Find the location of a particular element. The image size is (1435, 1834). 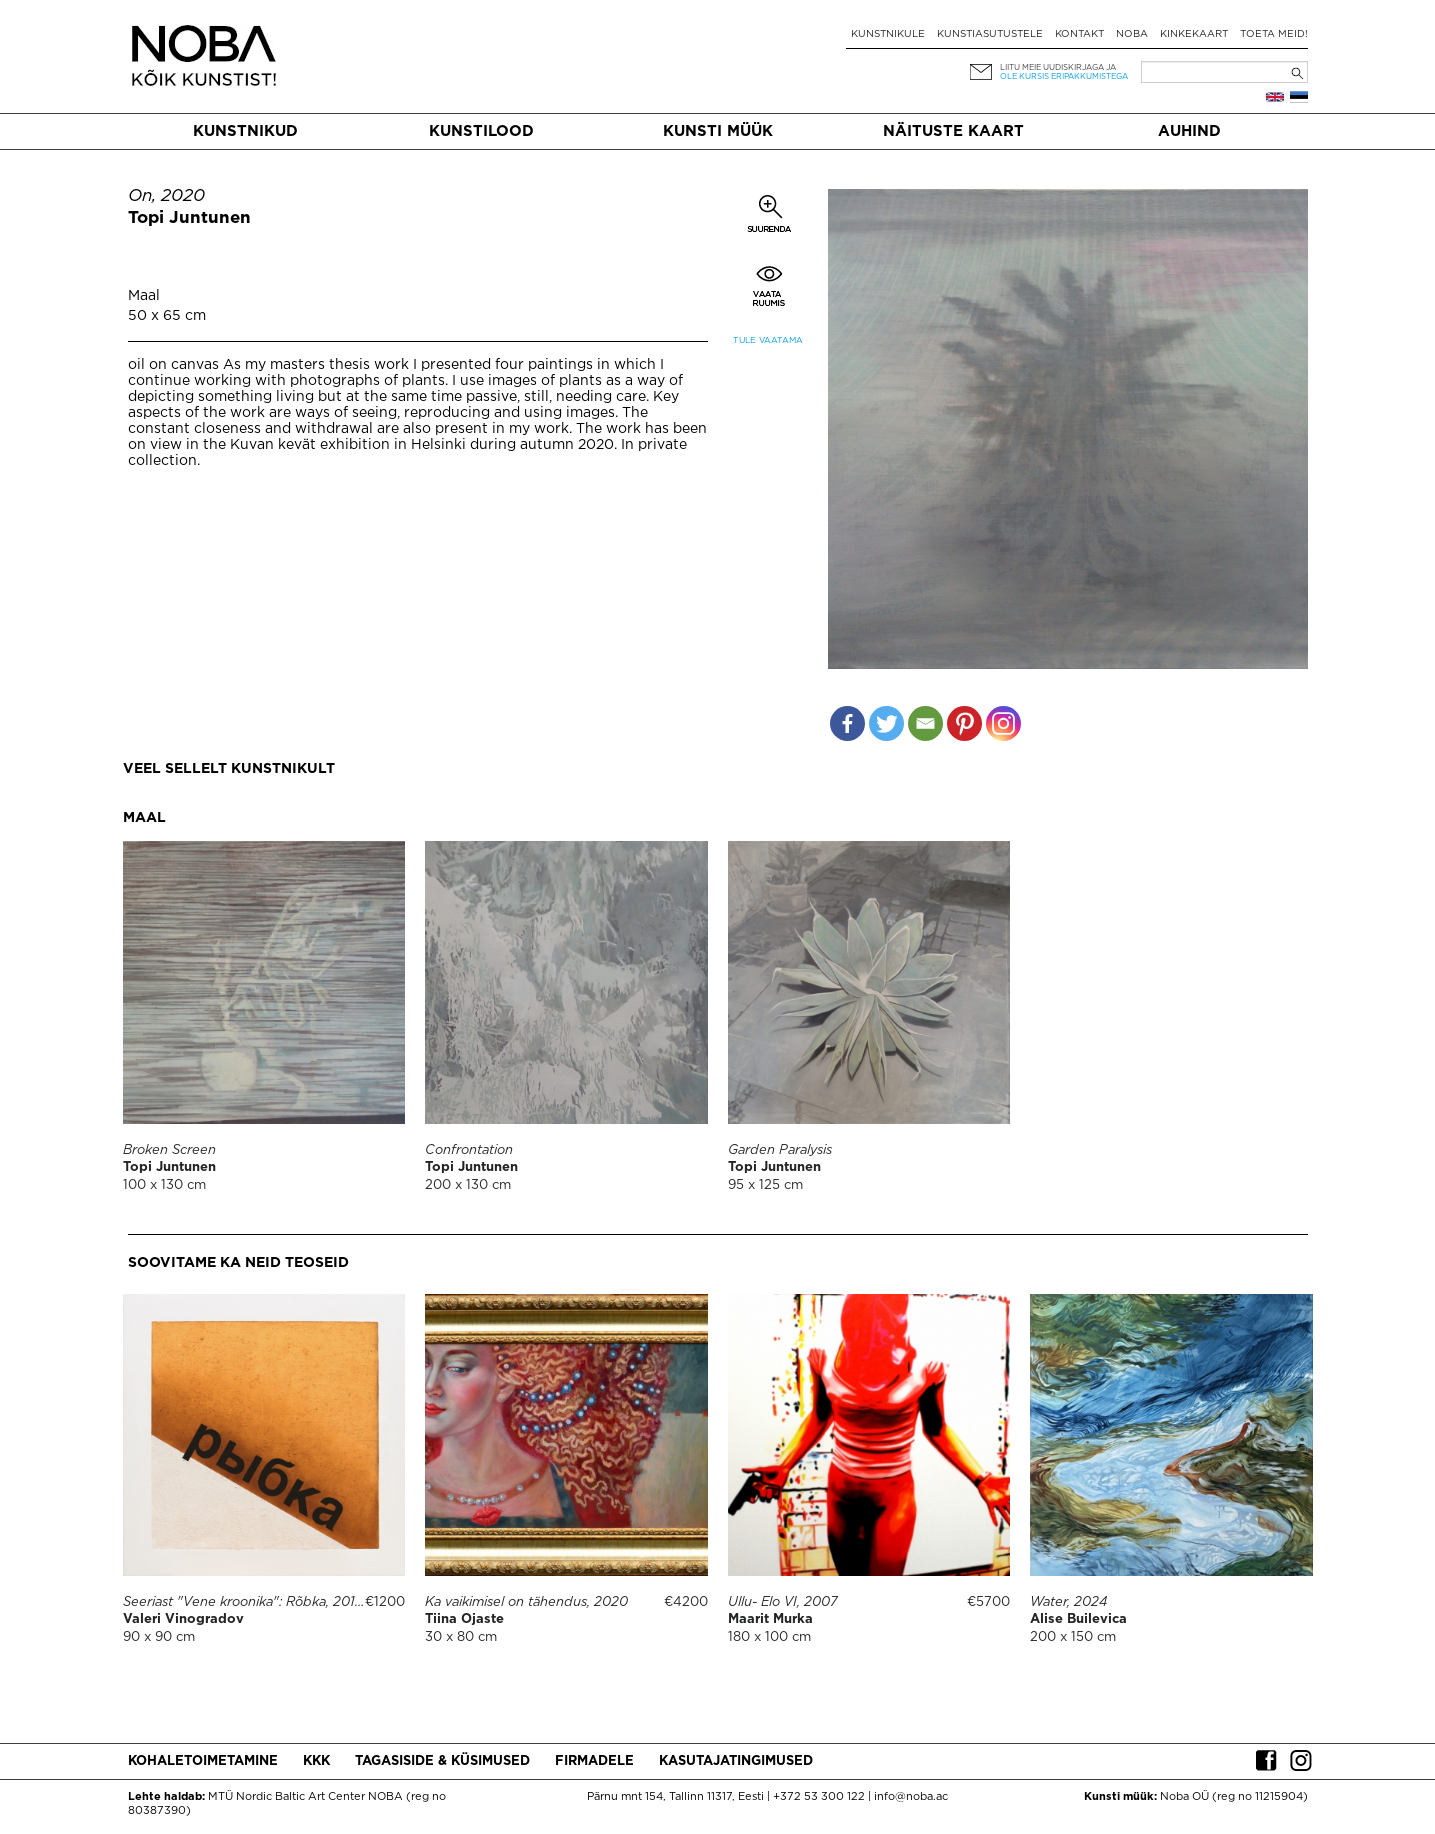

Valeri Vinogradov is located at coordinates (183, 1619).